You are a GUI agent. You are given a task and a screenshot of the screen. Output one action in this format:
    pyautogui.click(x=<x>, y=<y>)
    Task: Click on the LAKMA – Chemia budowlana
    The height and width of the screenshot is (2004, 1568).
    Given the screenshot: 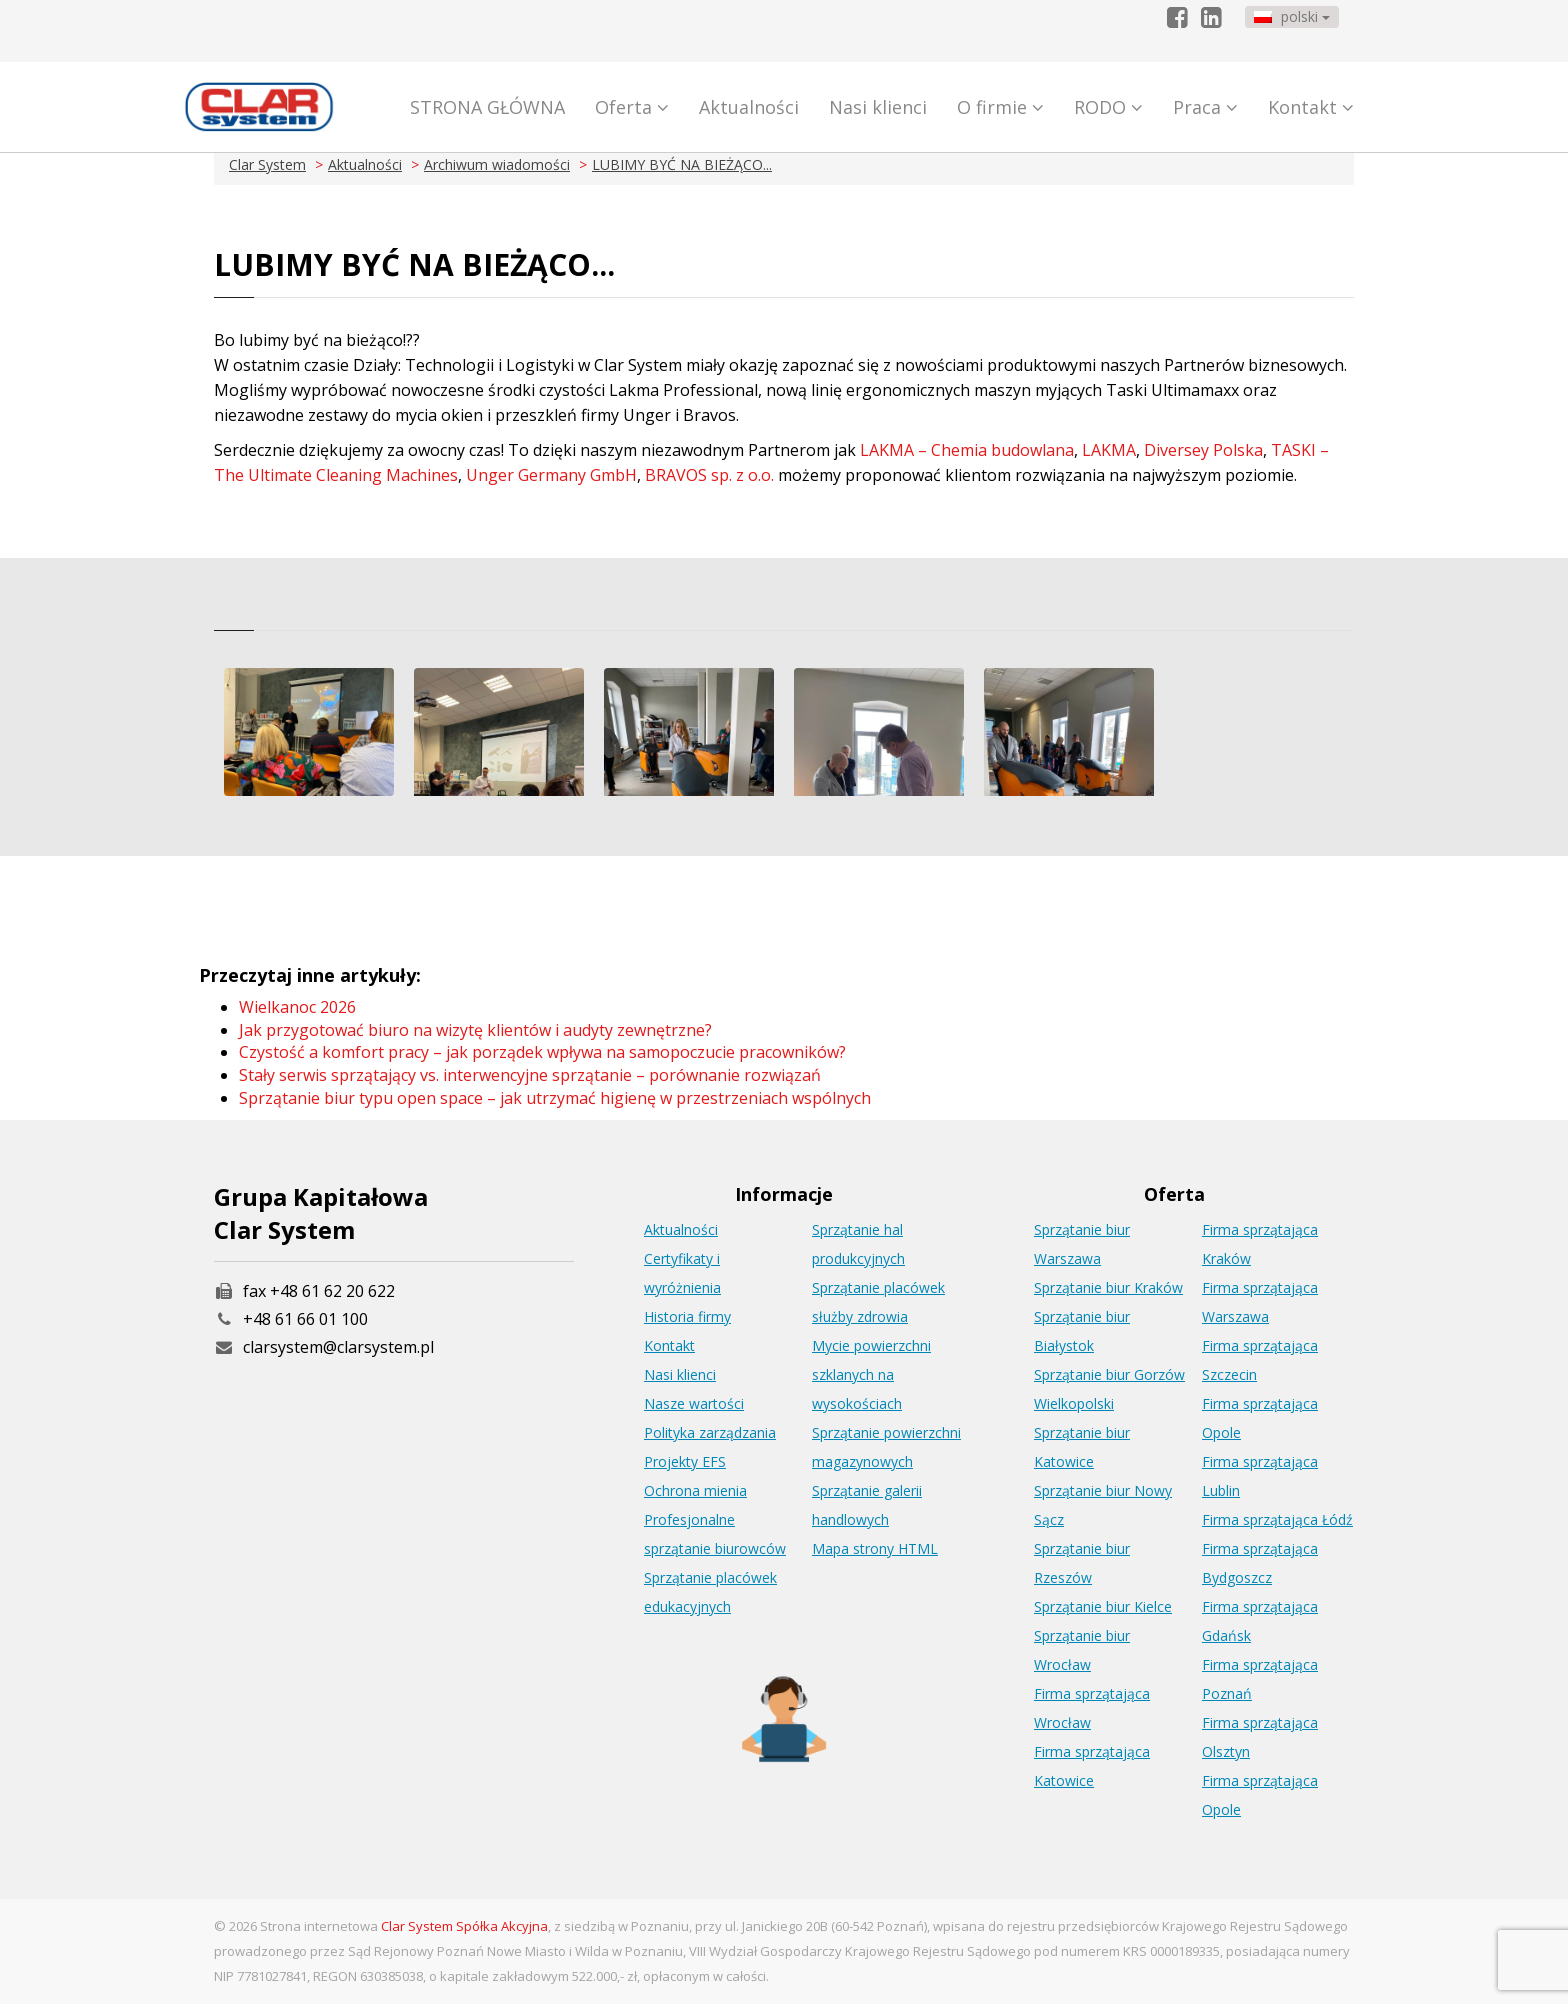 What is the action you would take?
    pyautogui.click(x=967, y=450)
    